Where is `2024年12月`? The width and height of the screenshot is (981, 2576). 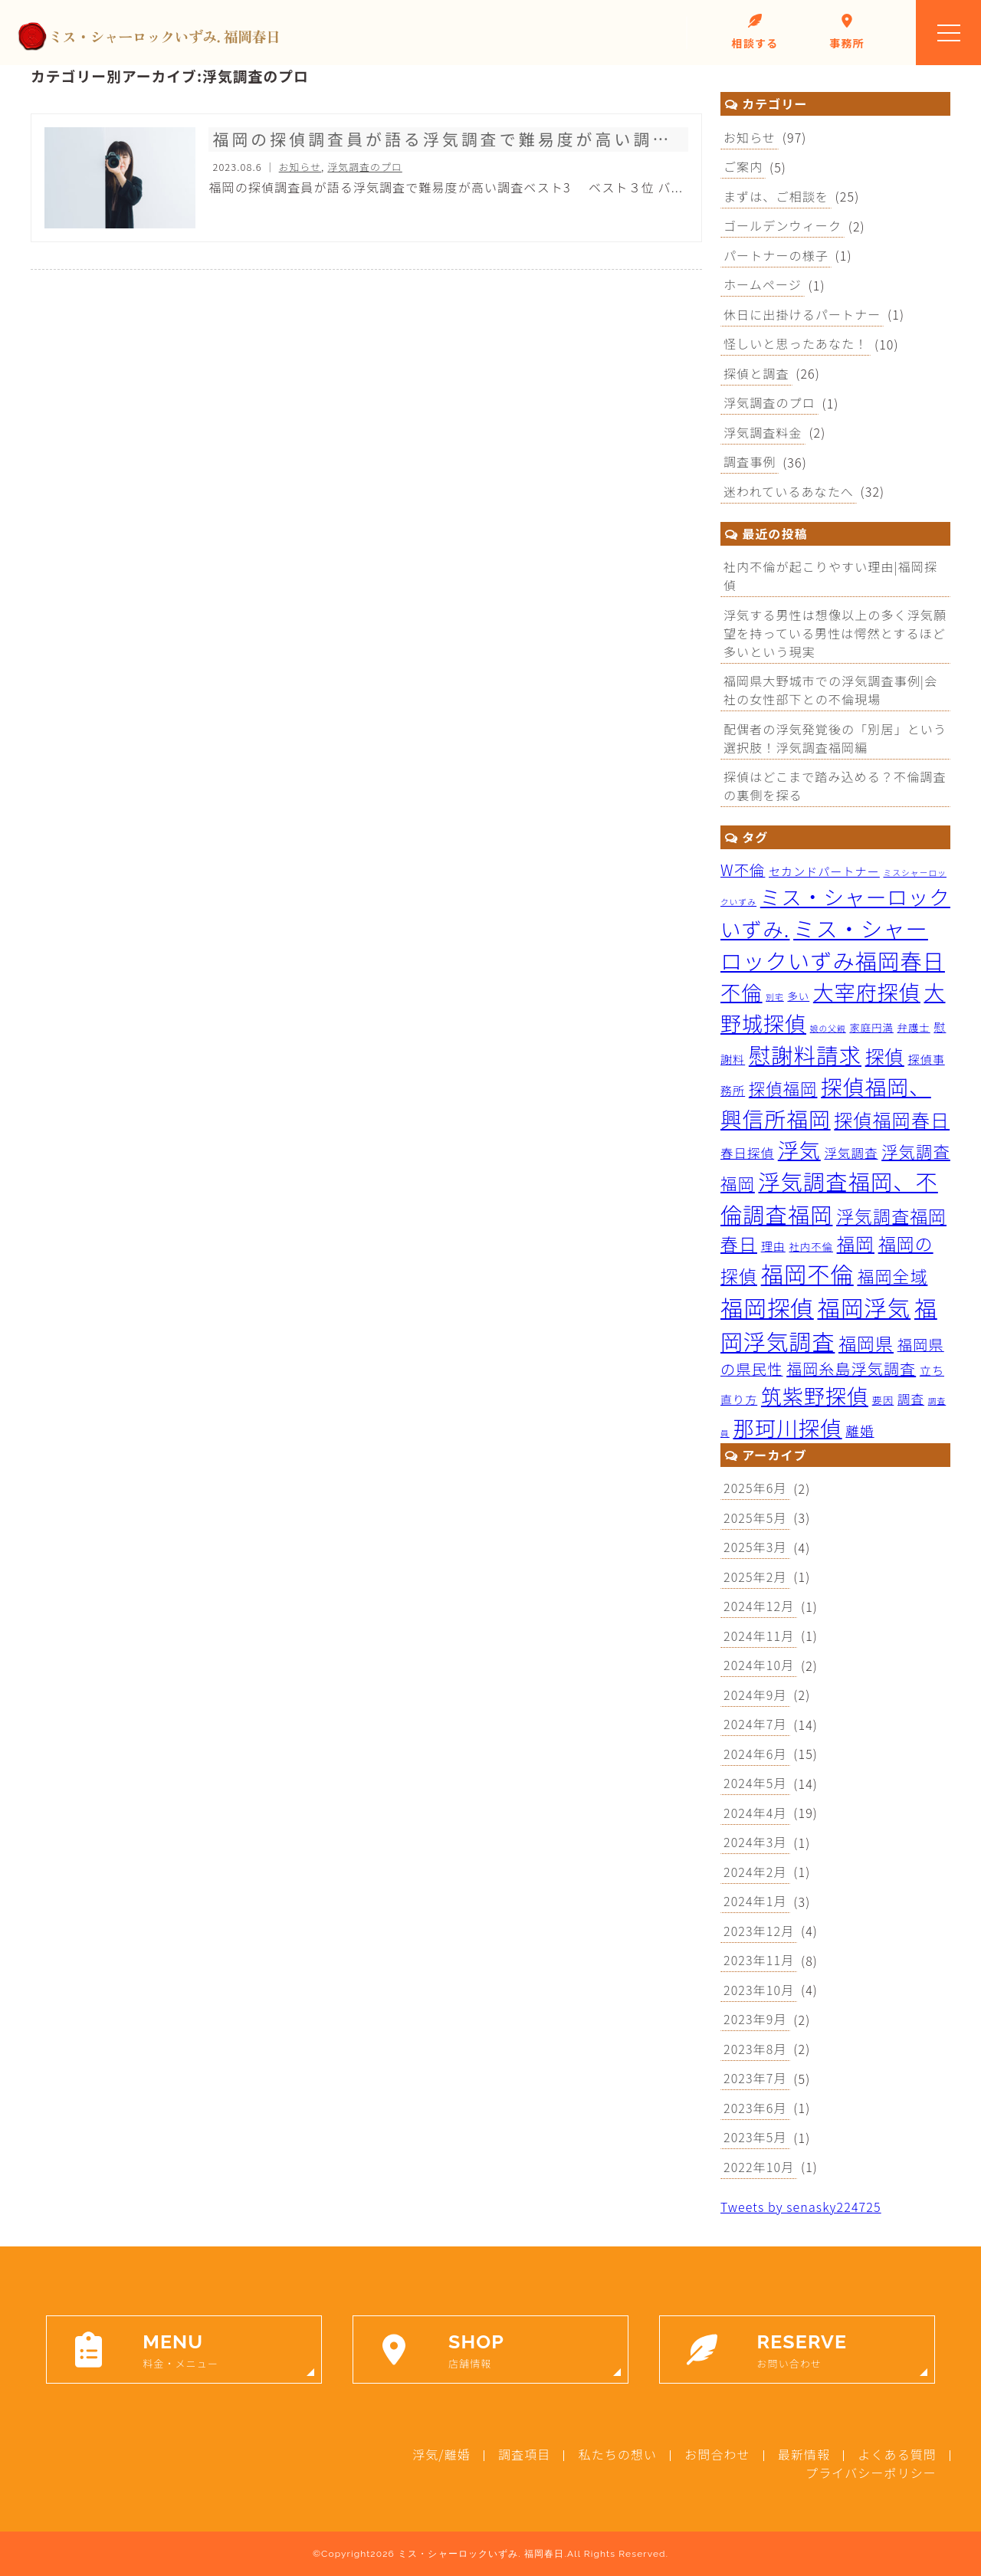
2024年12月 is located at coordinates (758, 1605).